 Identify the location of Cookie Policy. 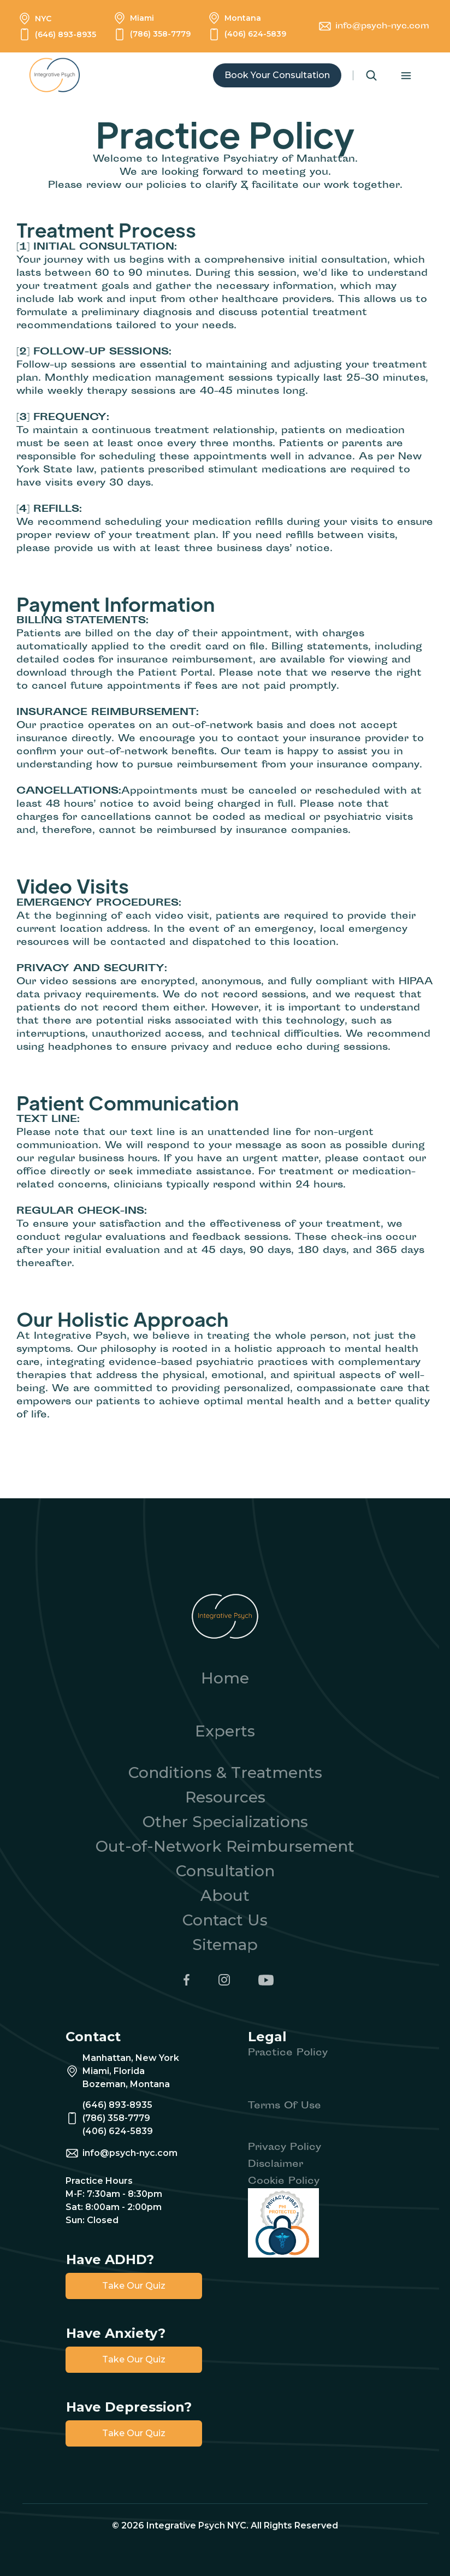
(283, 2181).